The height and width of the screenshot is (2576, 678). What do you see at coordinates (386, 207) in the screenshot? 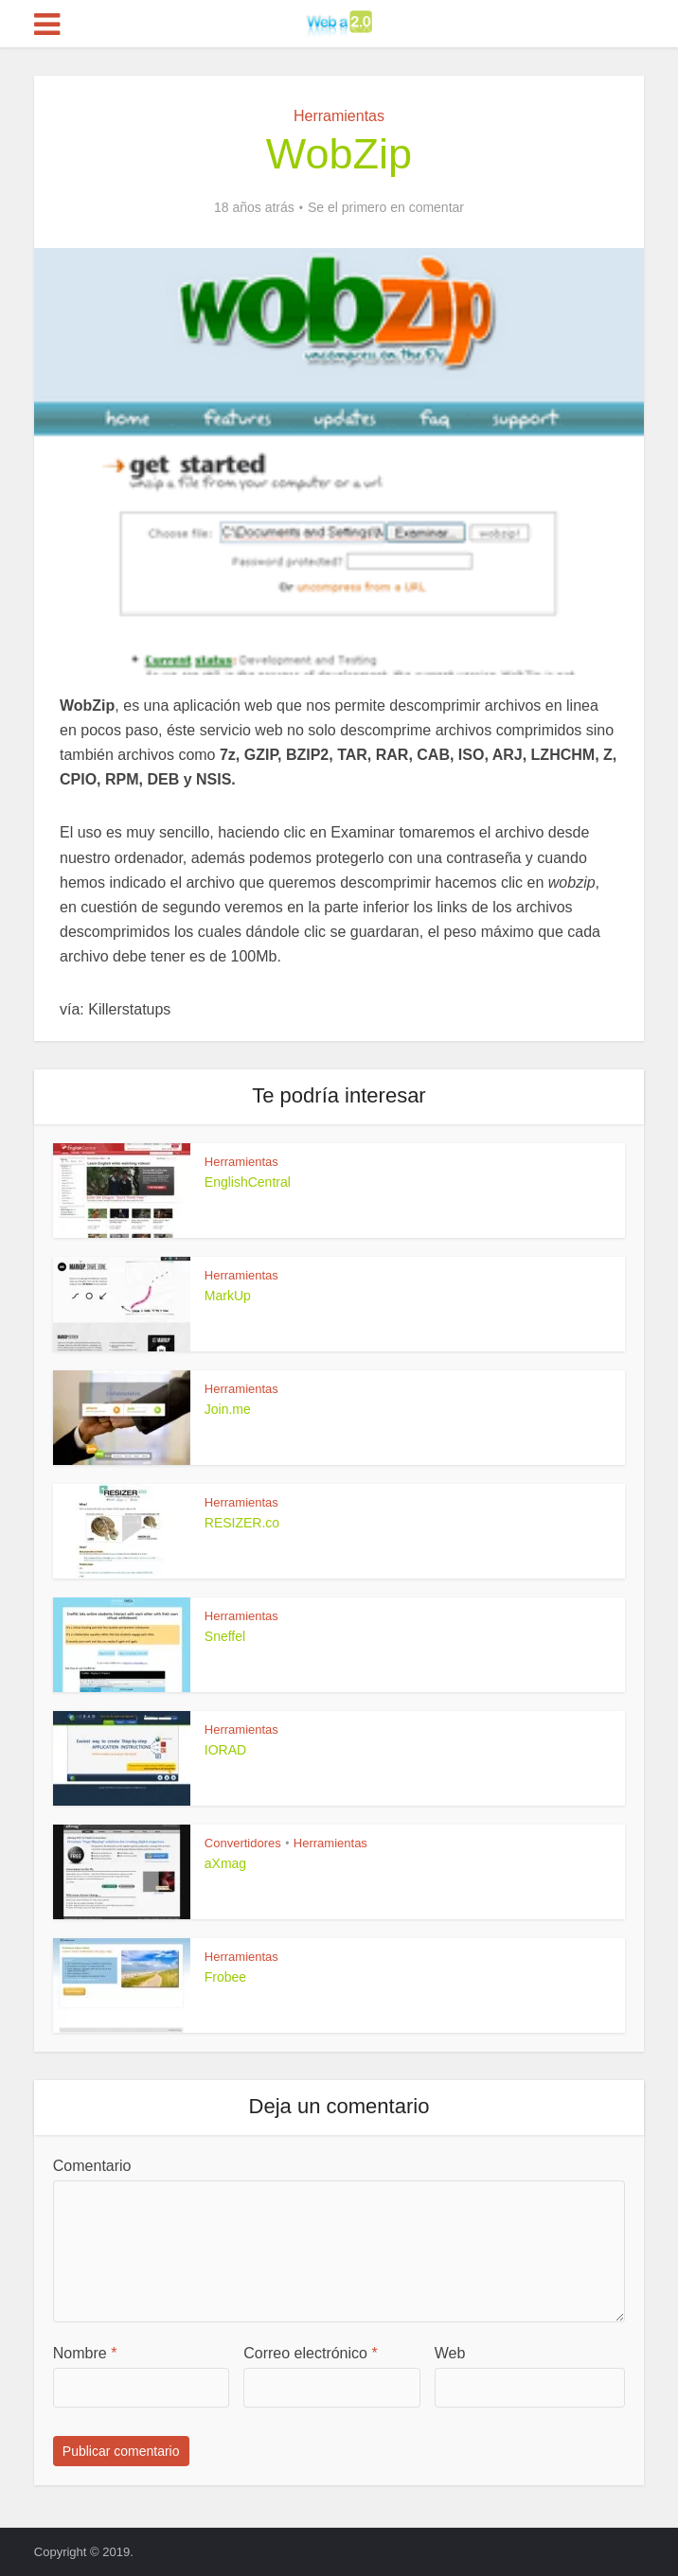
I see `Se el primero en comentar` at bounding box center [386, 207].